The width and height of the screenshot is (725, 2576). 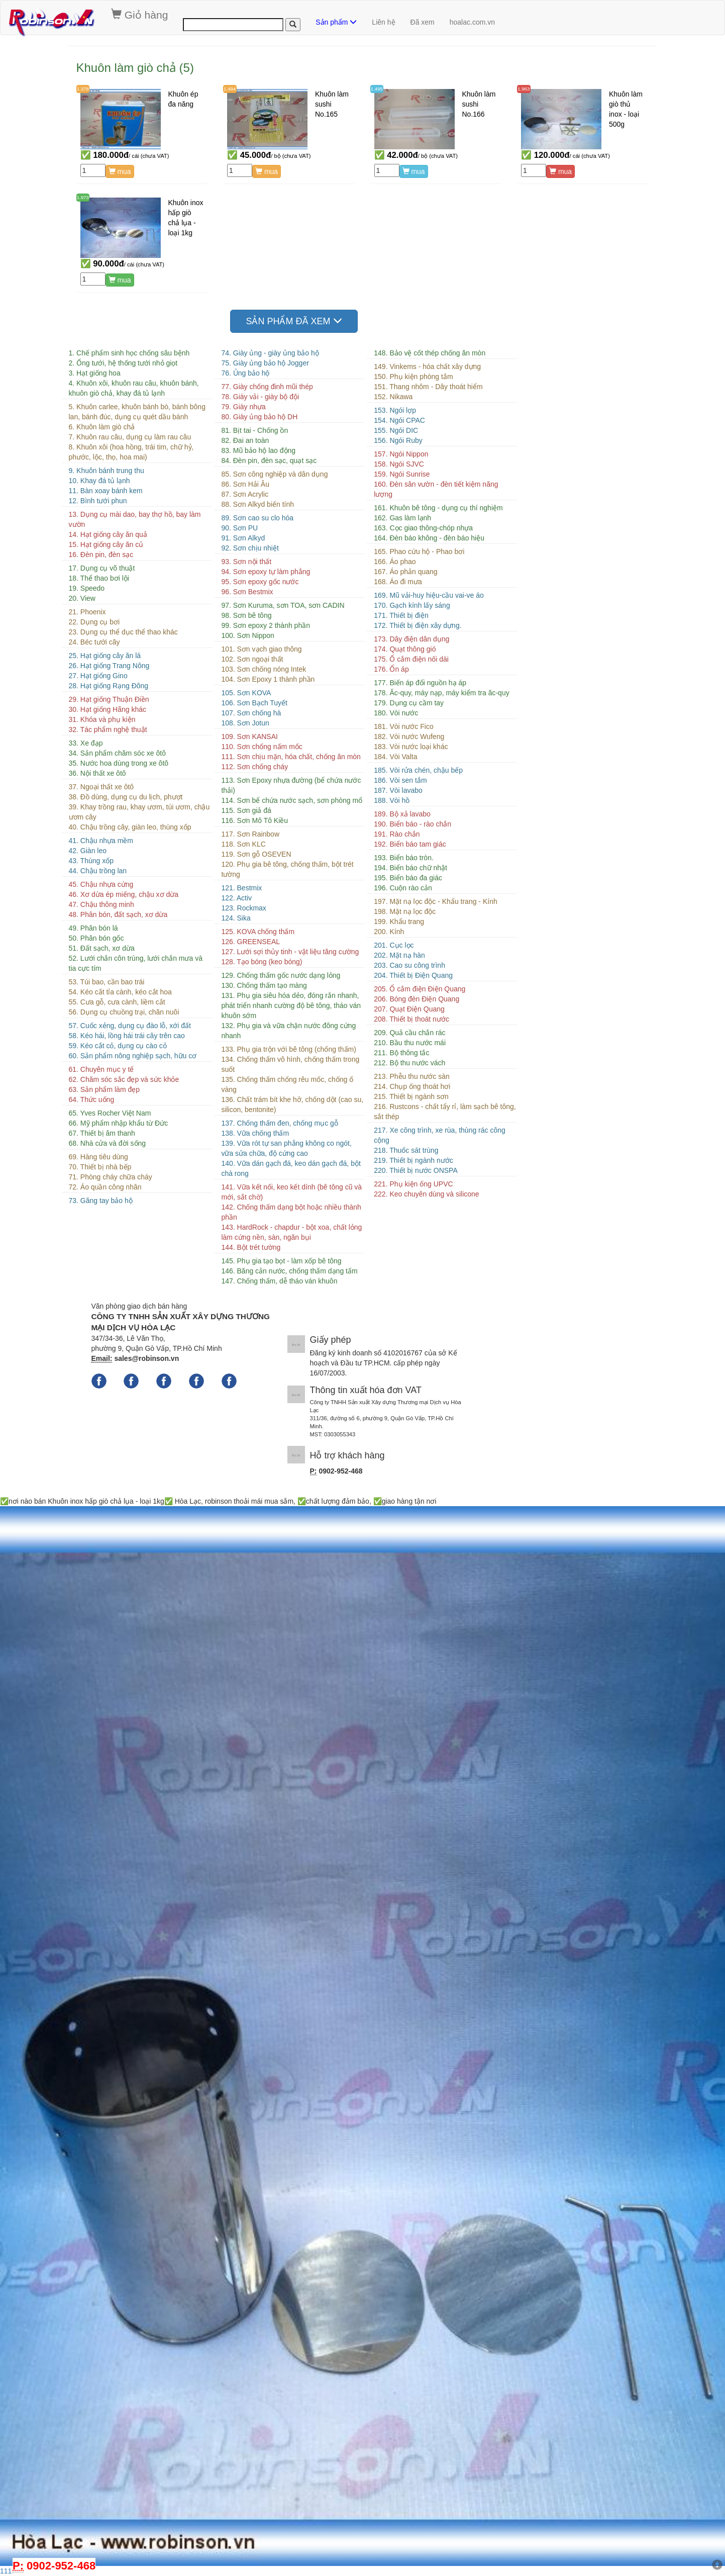 What do you see at coordinates (396, 430) in the screenshot?
I see `155. Ngói DIC` at bounding box center [396, 430].